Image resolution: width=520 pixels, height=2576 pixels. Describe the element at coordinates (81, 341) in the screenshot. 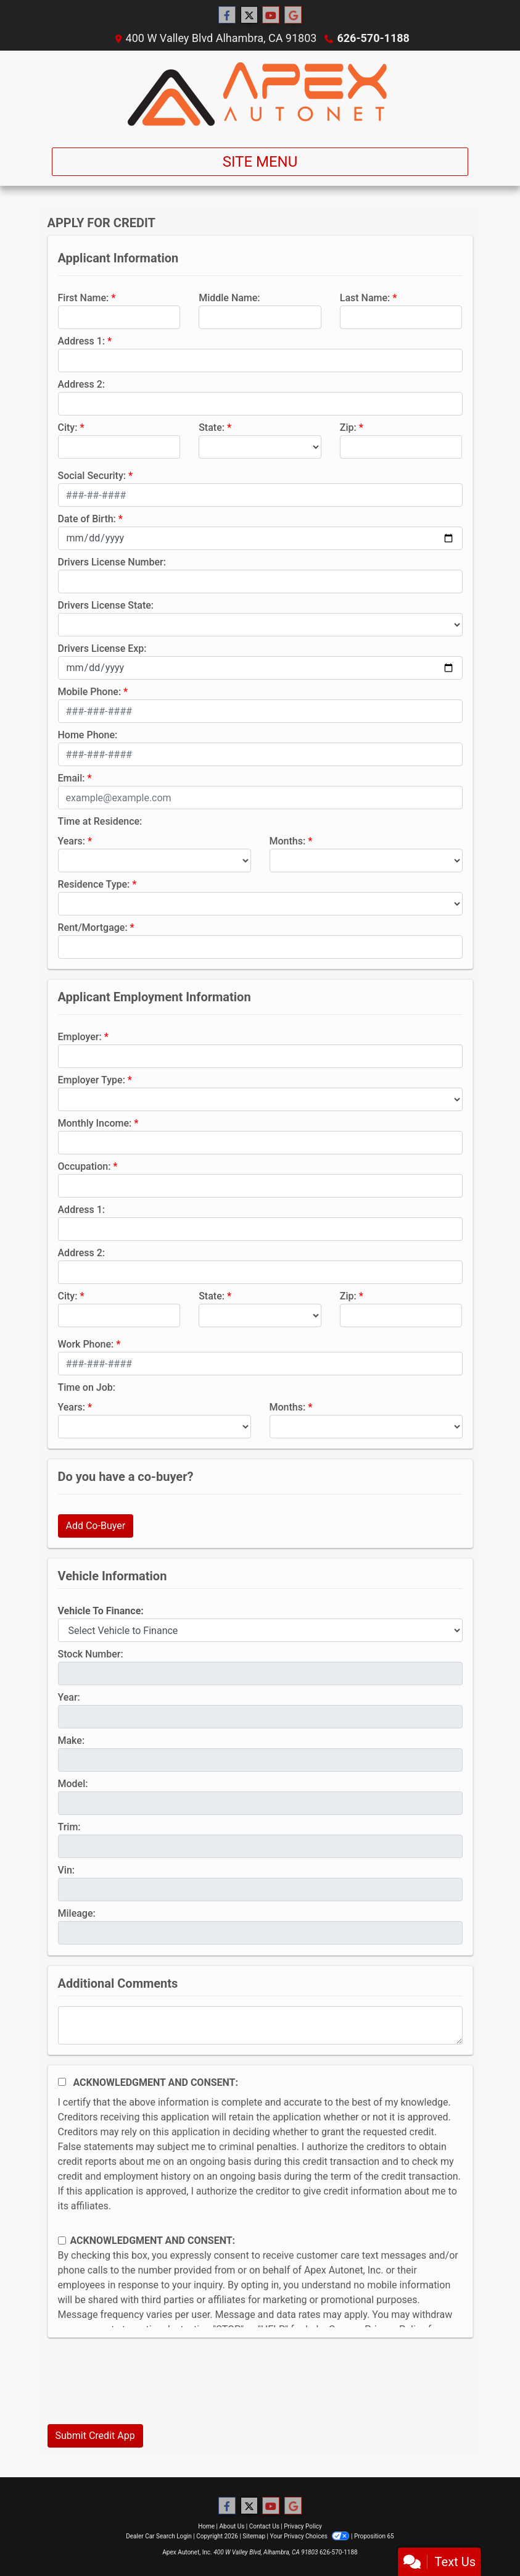

I see `Address 1:` at that location.